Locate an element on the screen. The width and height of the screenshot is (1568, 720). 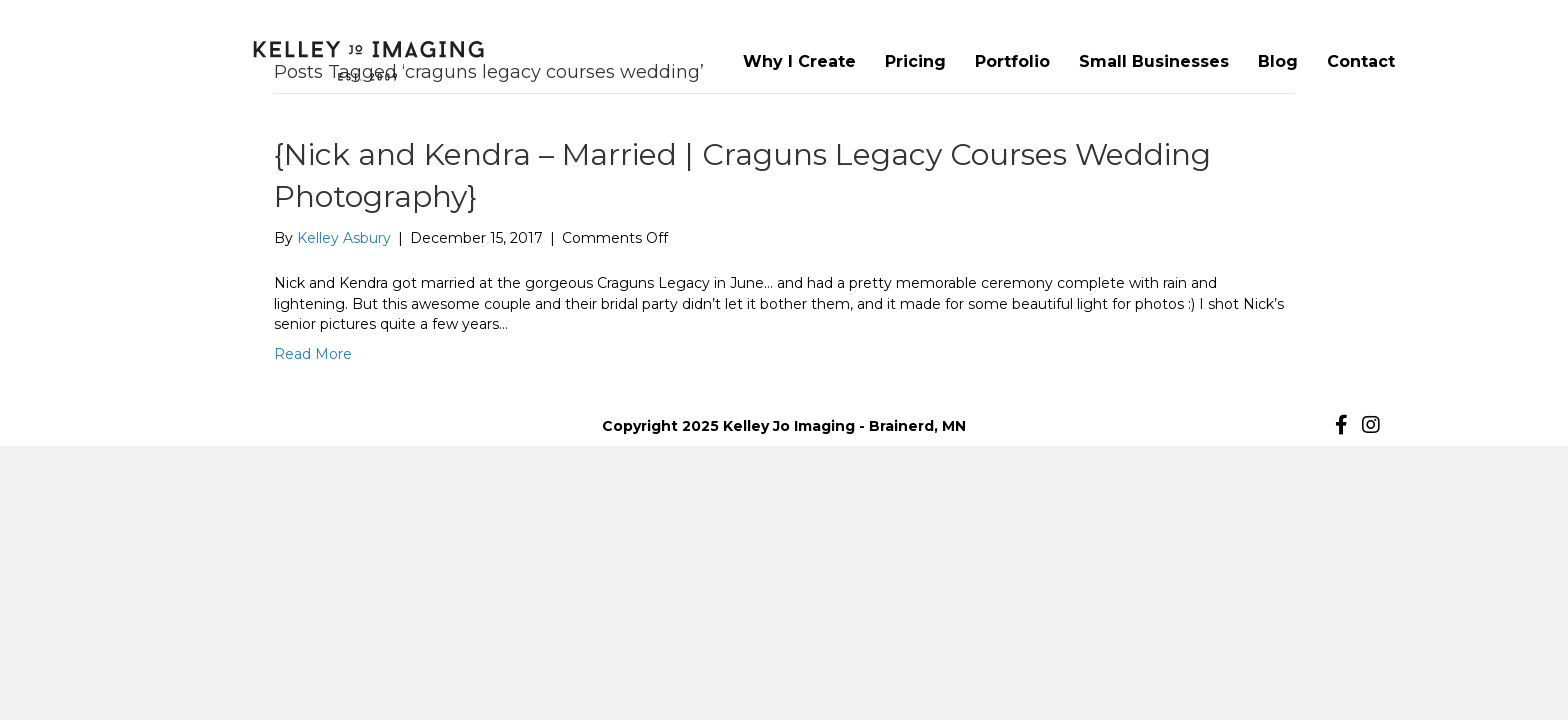
Contact [menuitem] is located at coordinates (1361, 61).